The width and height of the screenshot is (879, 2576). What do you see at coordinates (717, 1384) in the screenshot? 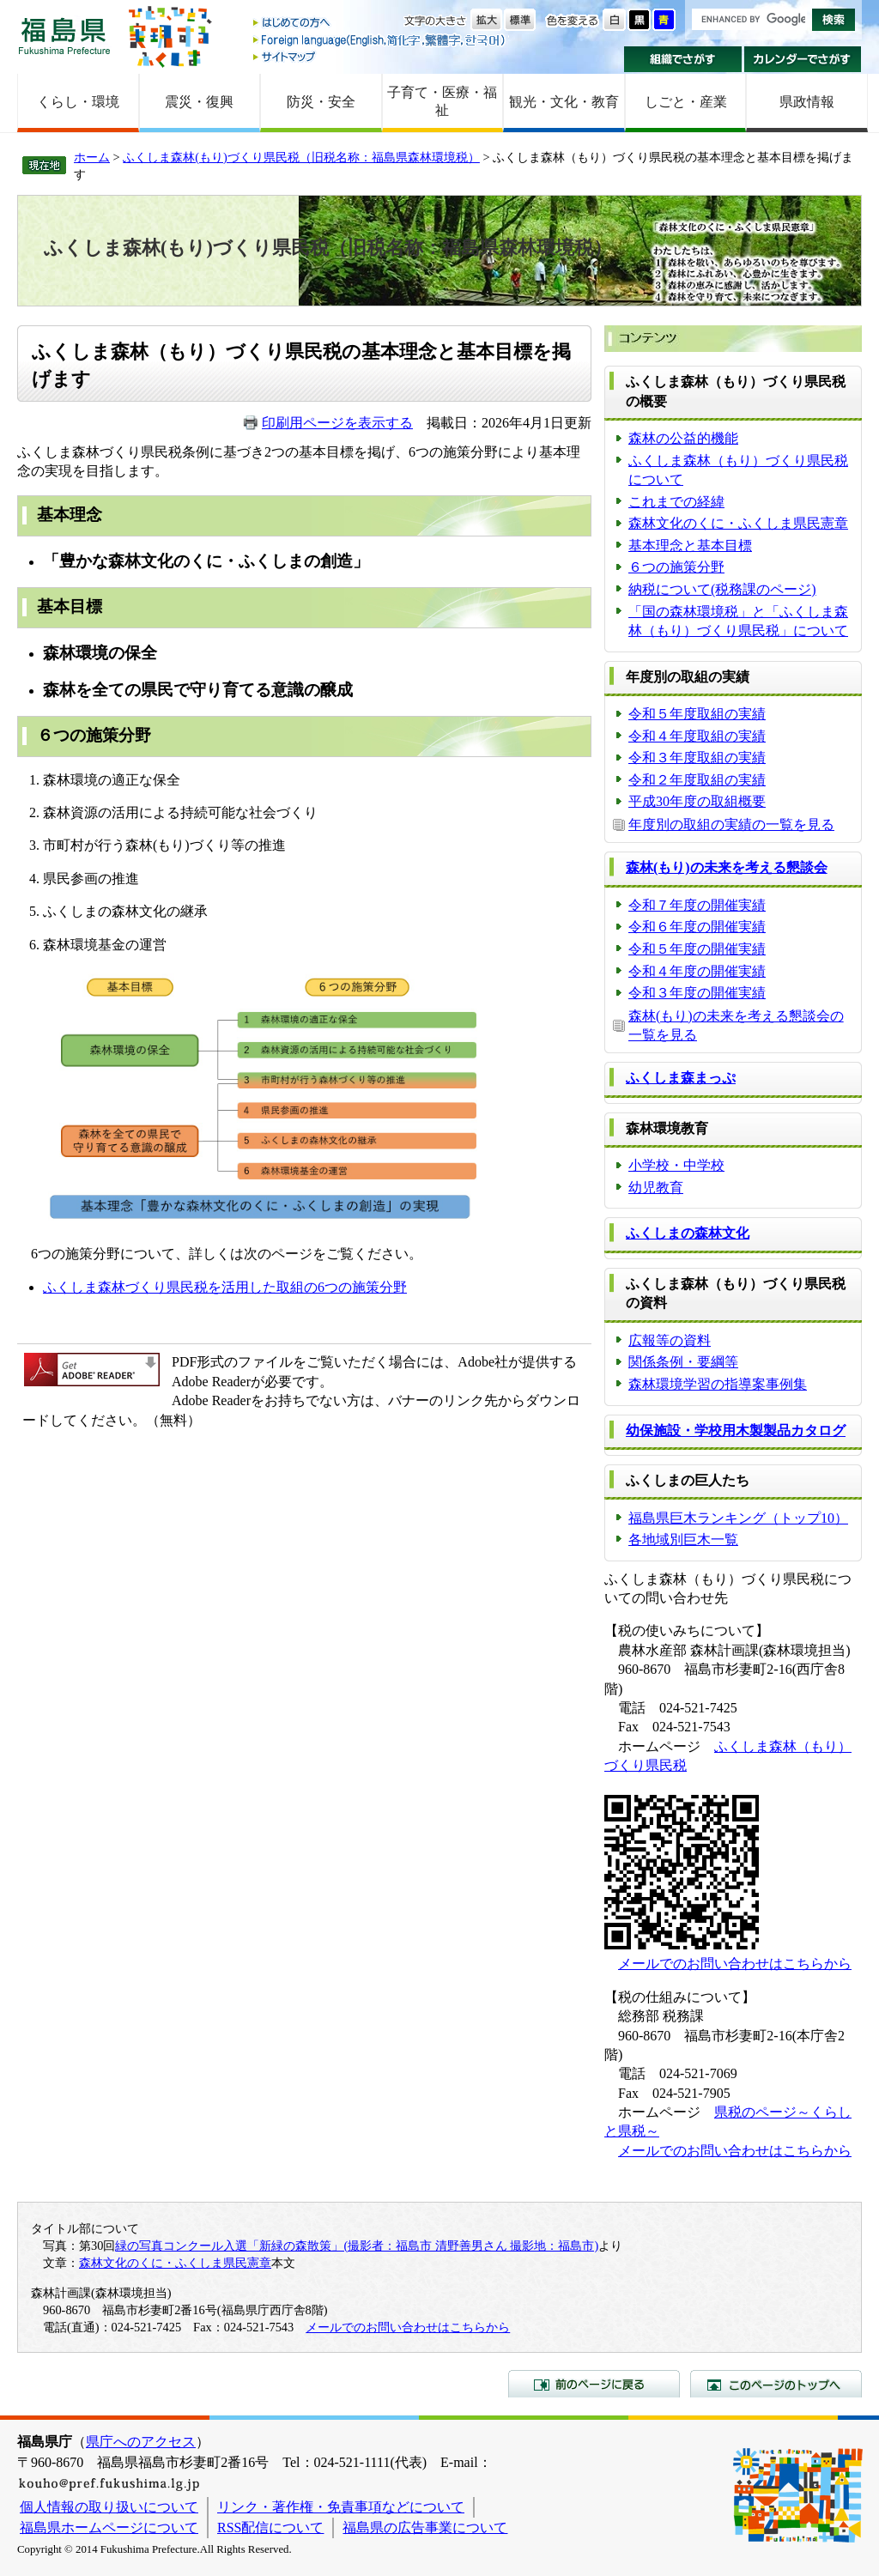
I see `森林環境学習の指導案事例集` at bounding box center [717, 1384].